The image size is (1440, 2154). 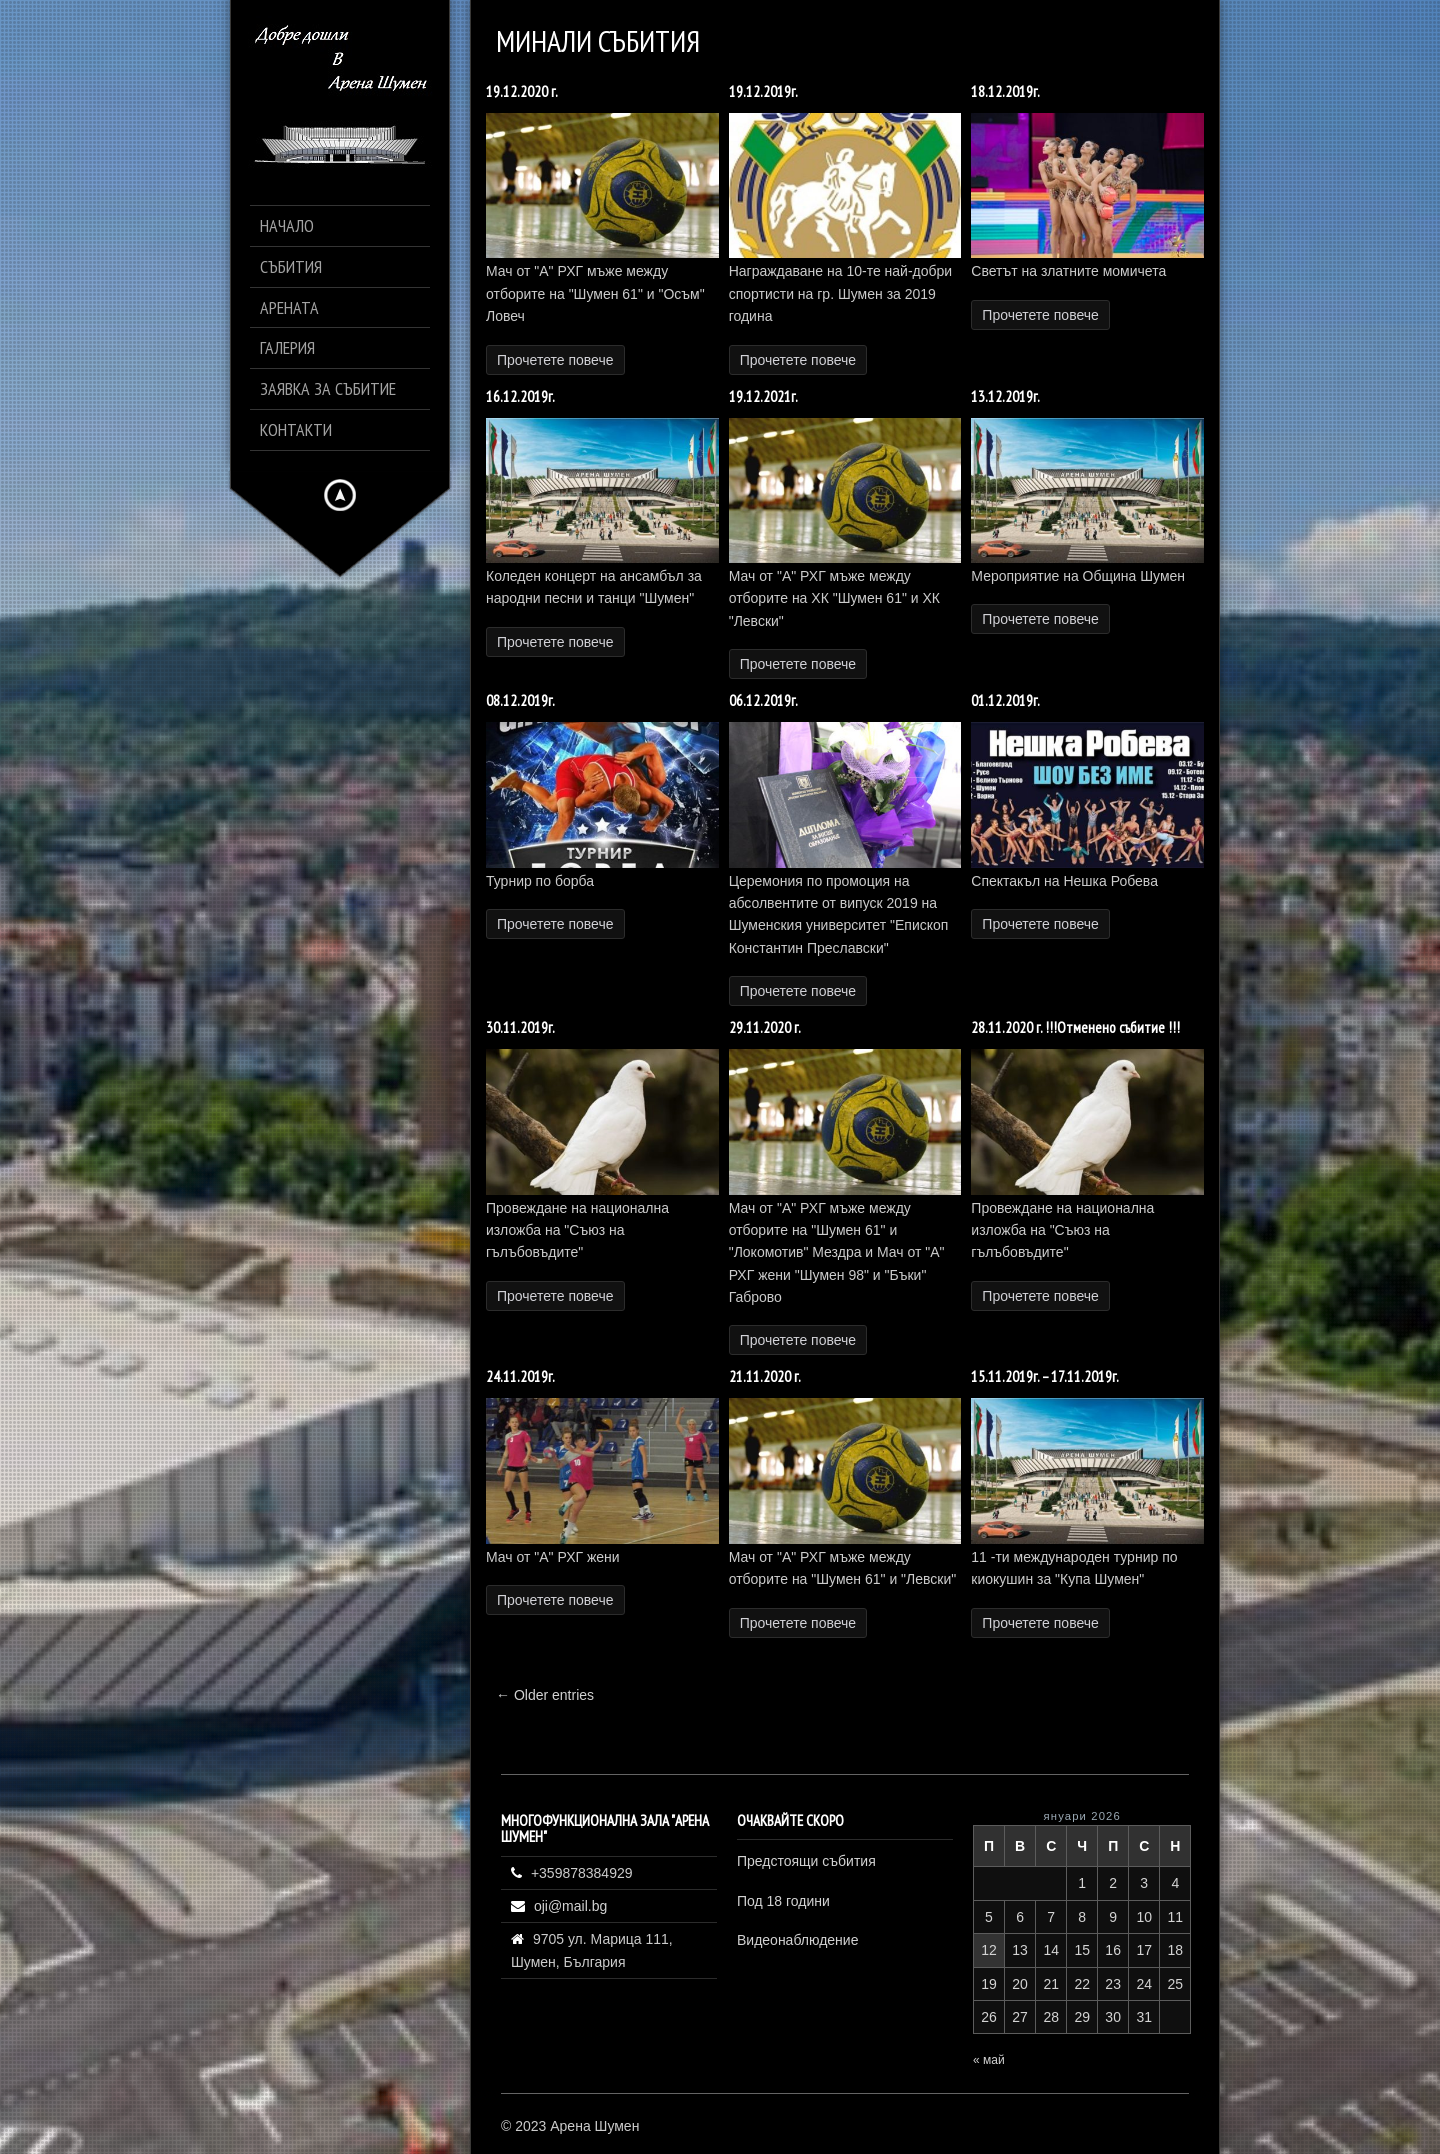 What do you see at coordinates (1045, 1376) in the screenshot?
I see `15.11.2019г. – 17.11.2019г.` at bounding box center [1045, 1376].